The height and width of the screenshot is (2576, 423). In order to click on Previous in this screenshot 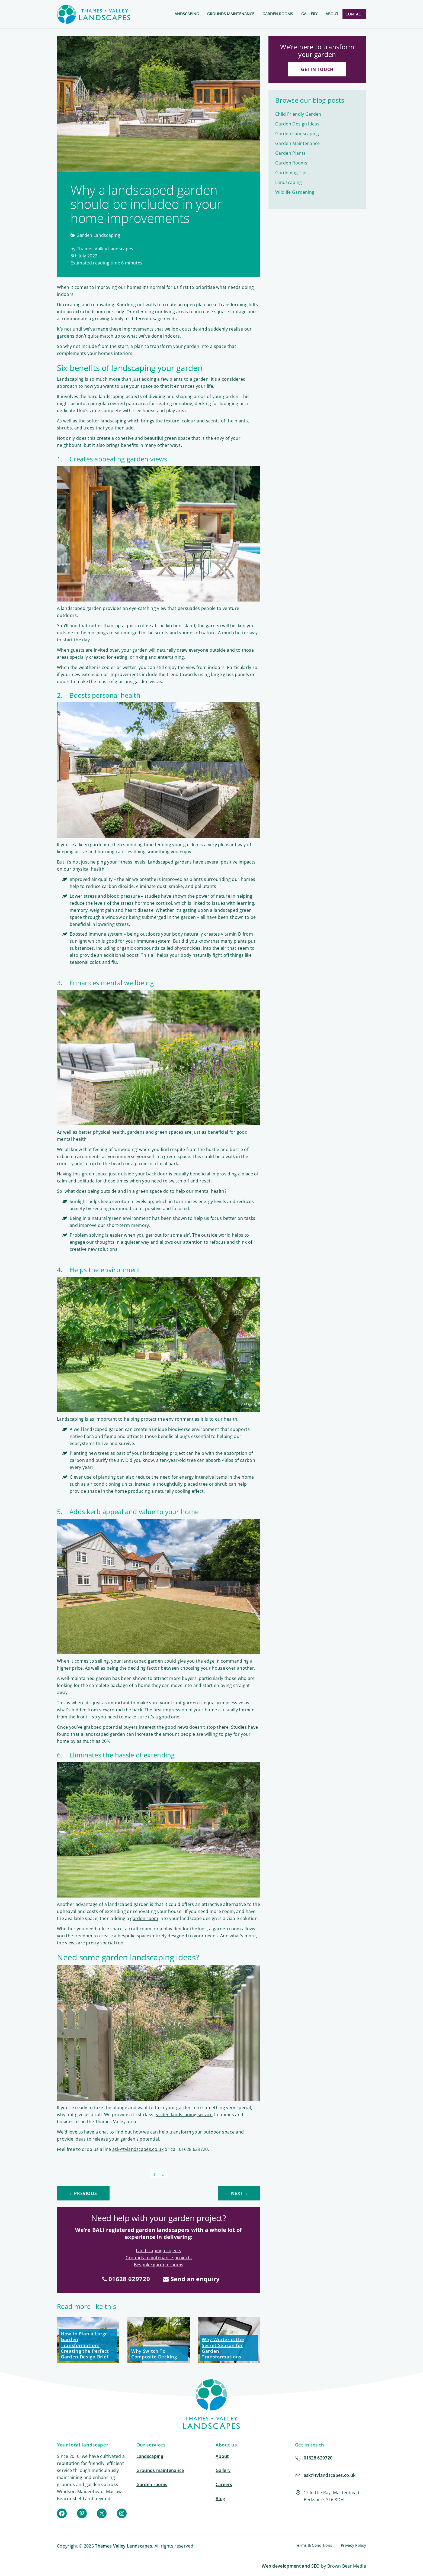, I will do `click(83, 2193)`.